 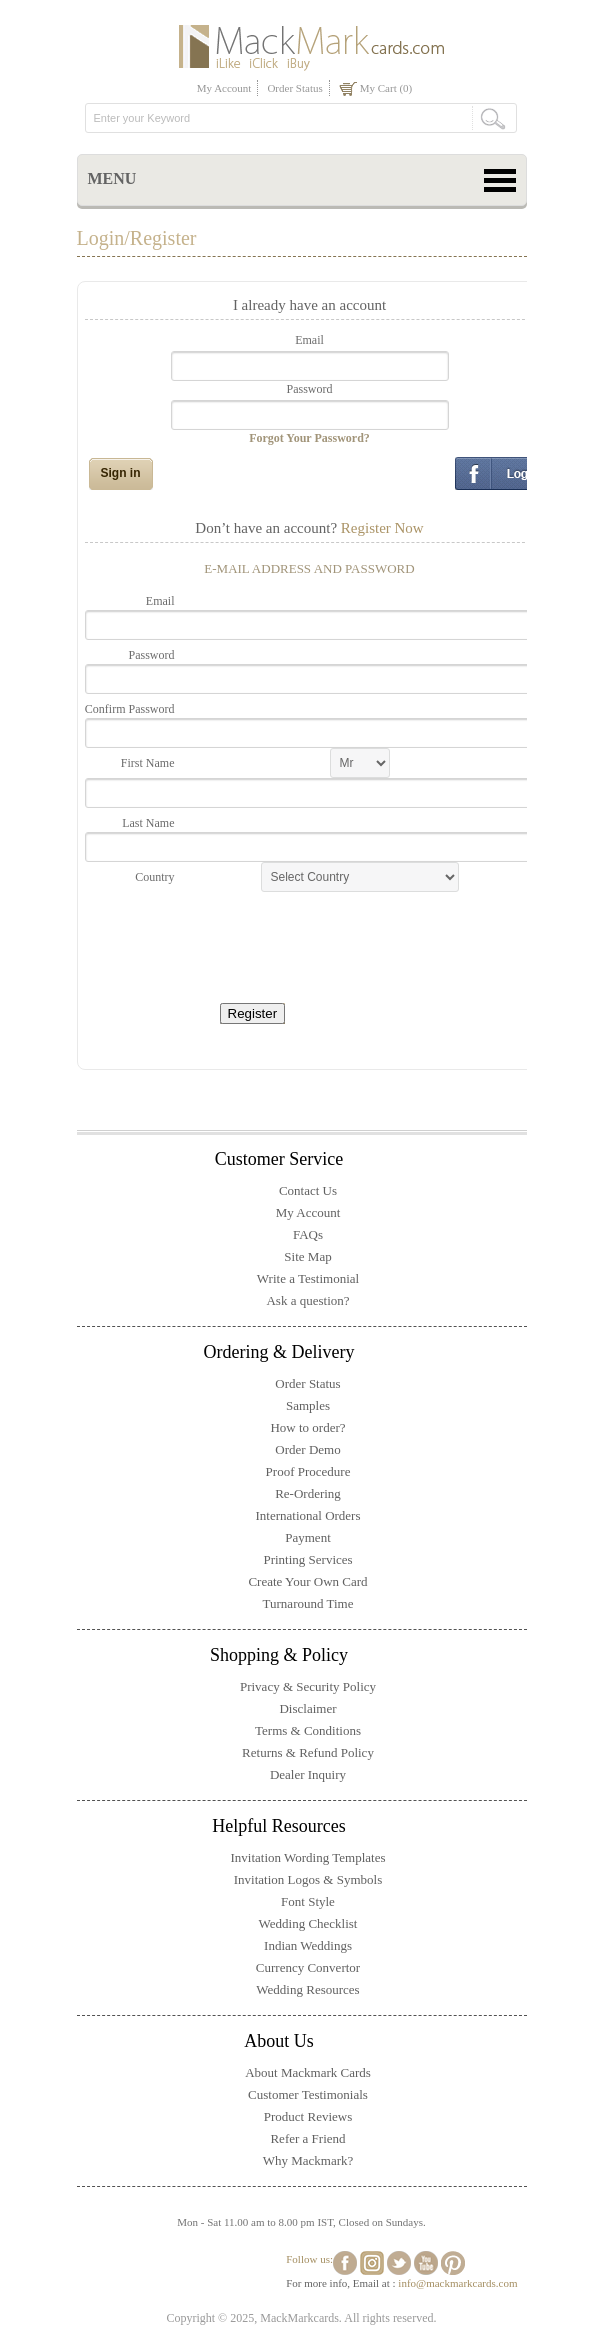 What do you see at coordinates (308, 1879) in the screenshot?
I see `Invitation Logos & Symbols` at bounding box center [308, 1879].